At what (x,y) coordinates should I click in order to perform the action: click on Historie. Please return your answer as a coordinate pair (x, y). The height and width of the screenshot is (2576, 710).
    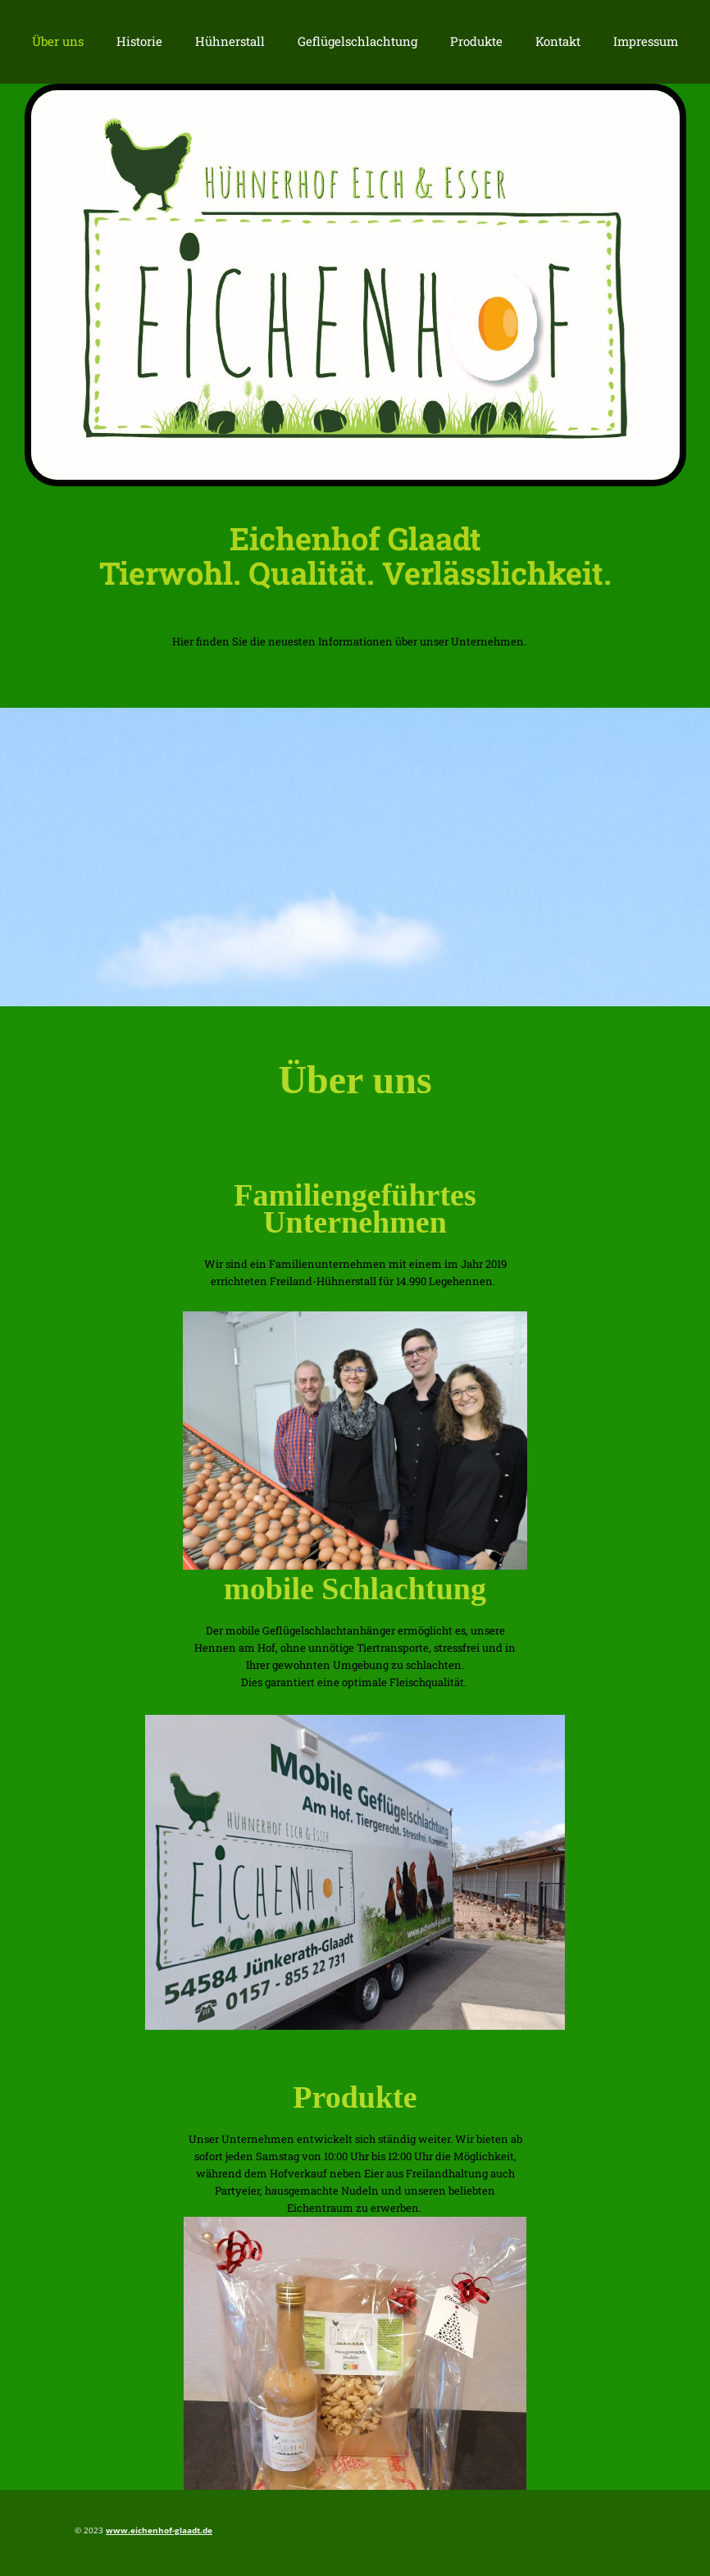
    Looking at the image, I should click on (139, 41).